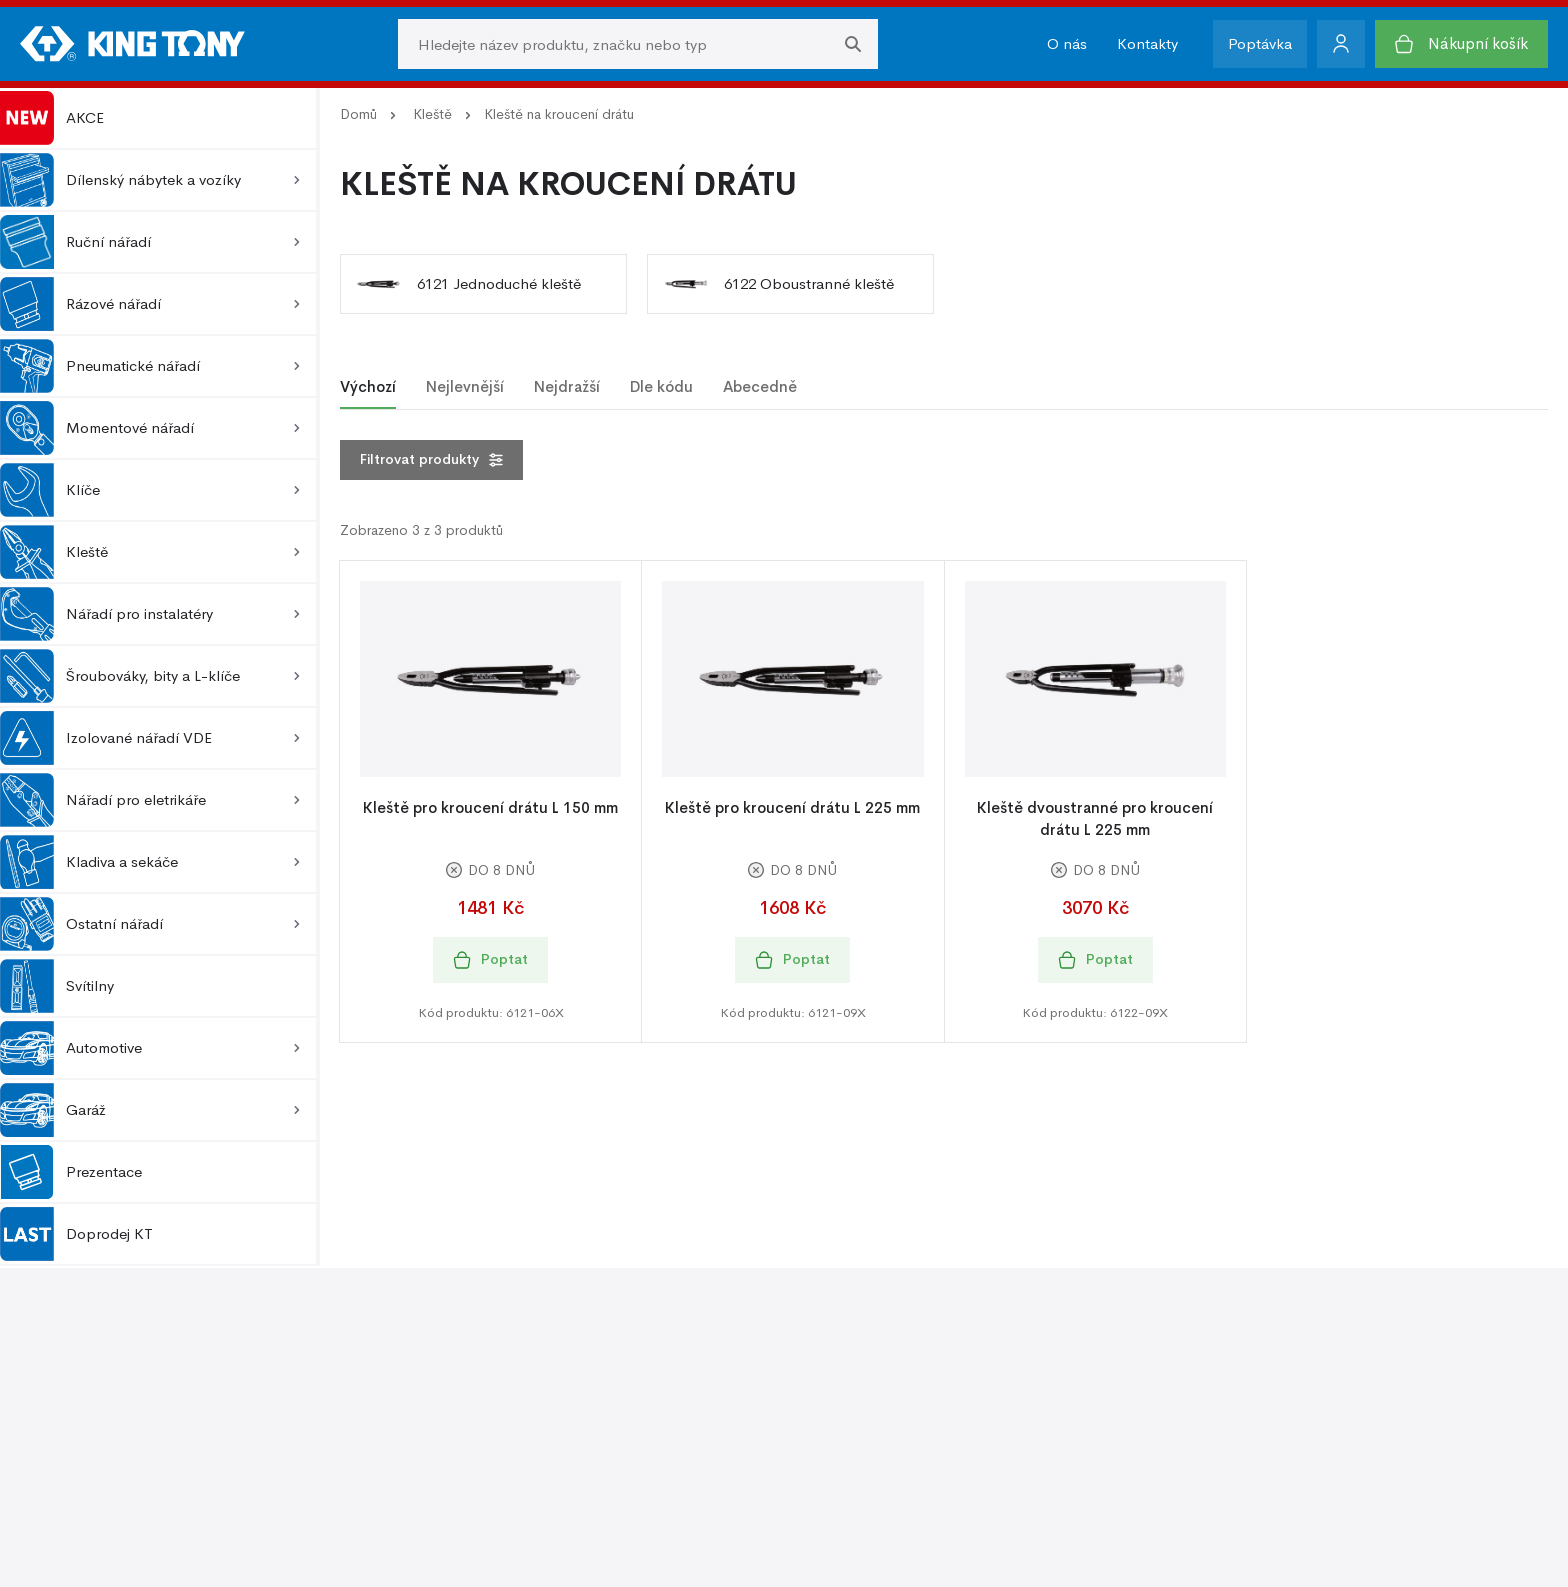  Describe the element at coordinates (661, 386) in the screenshot. I see `Dle kódu` at that location.